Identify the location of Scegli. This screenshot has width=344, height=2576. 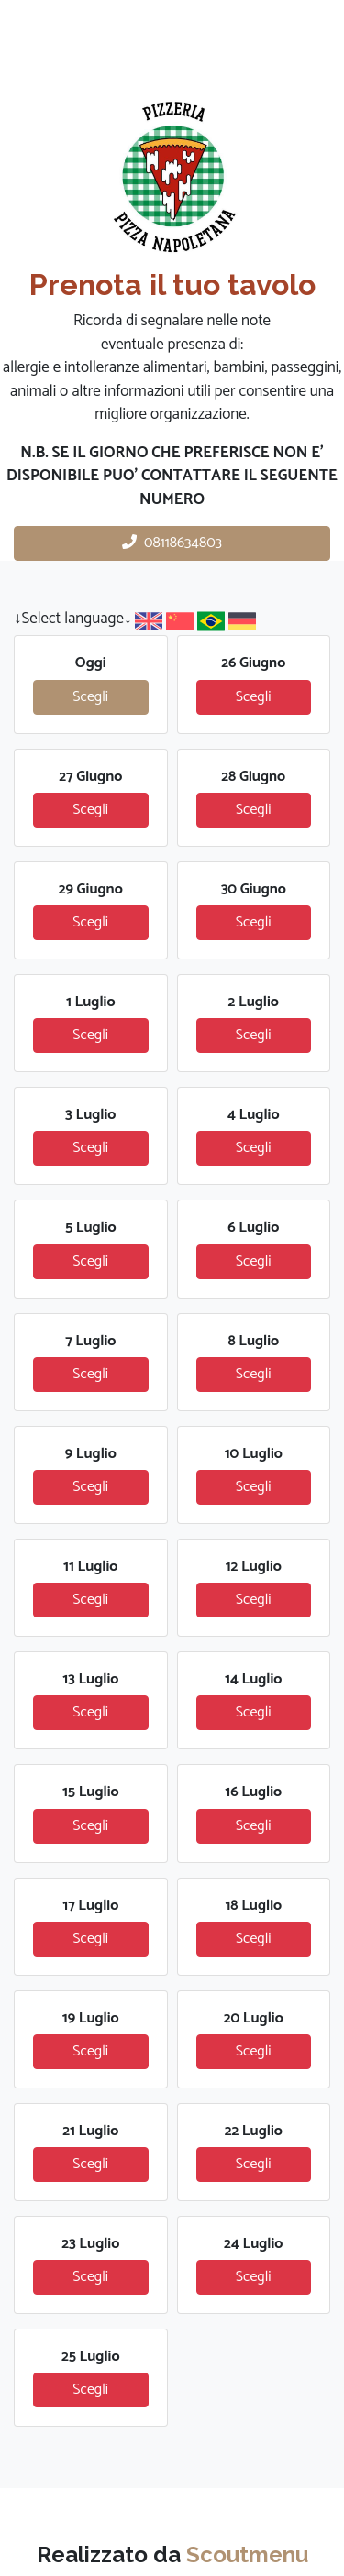
(90, 697).